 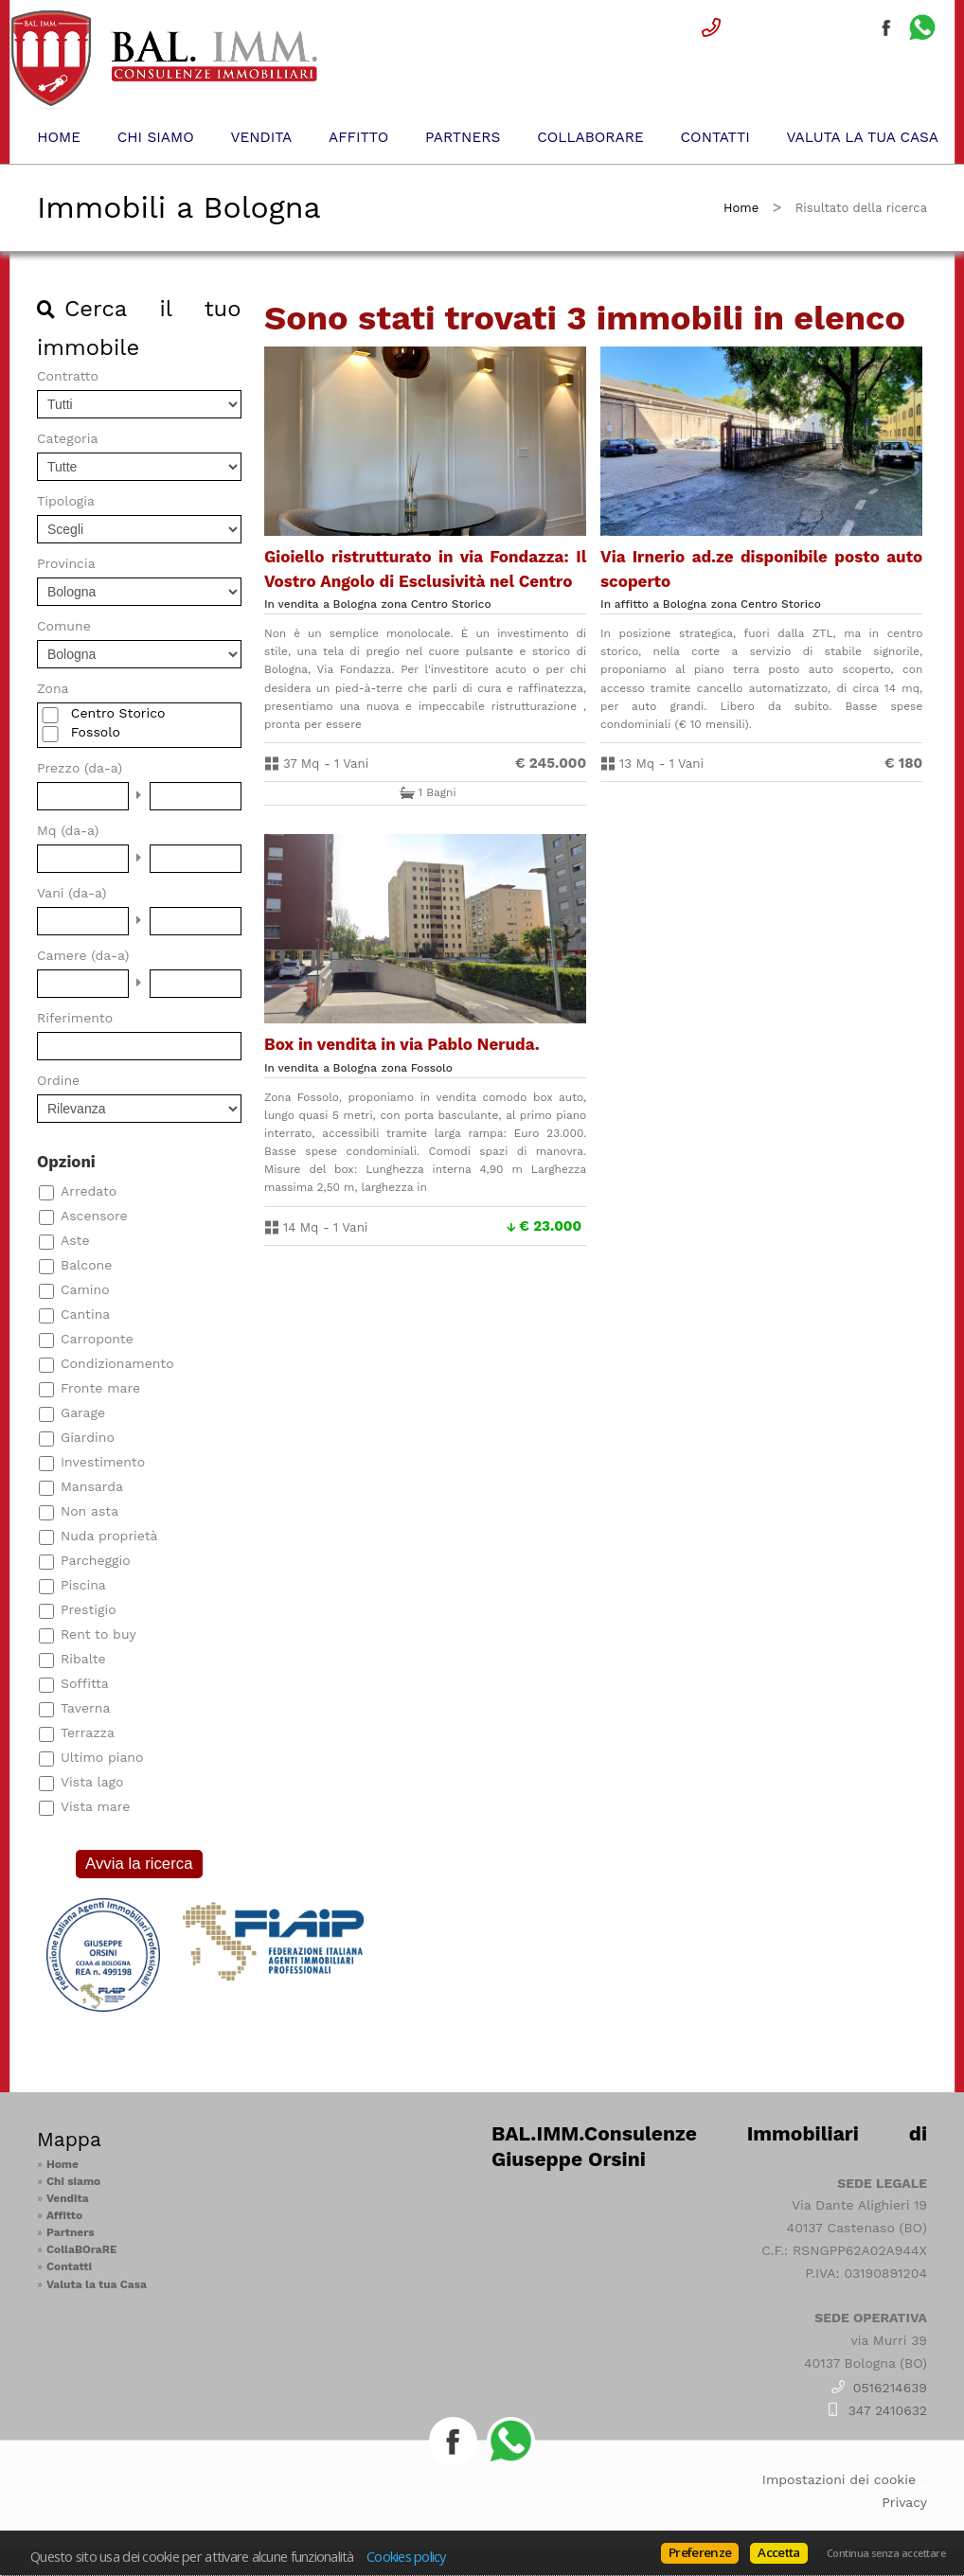 I want to click on Fronte mare, so click(x=100, y=1387).